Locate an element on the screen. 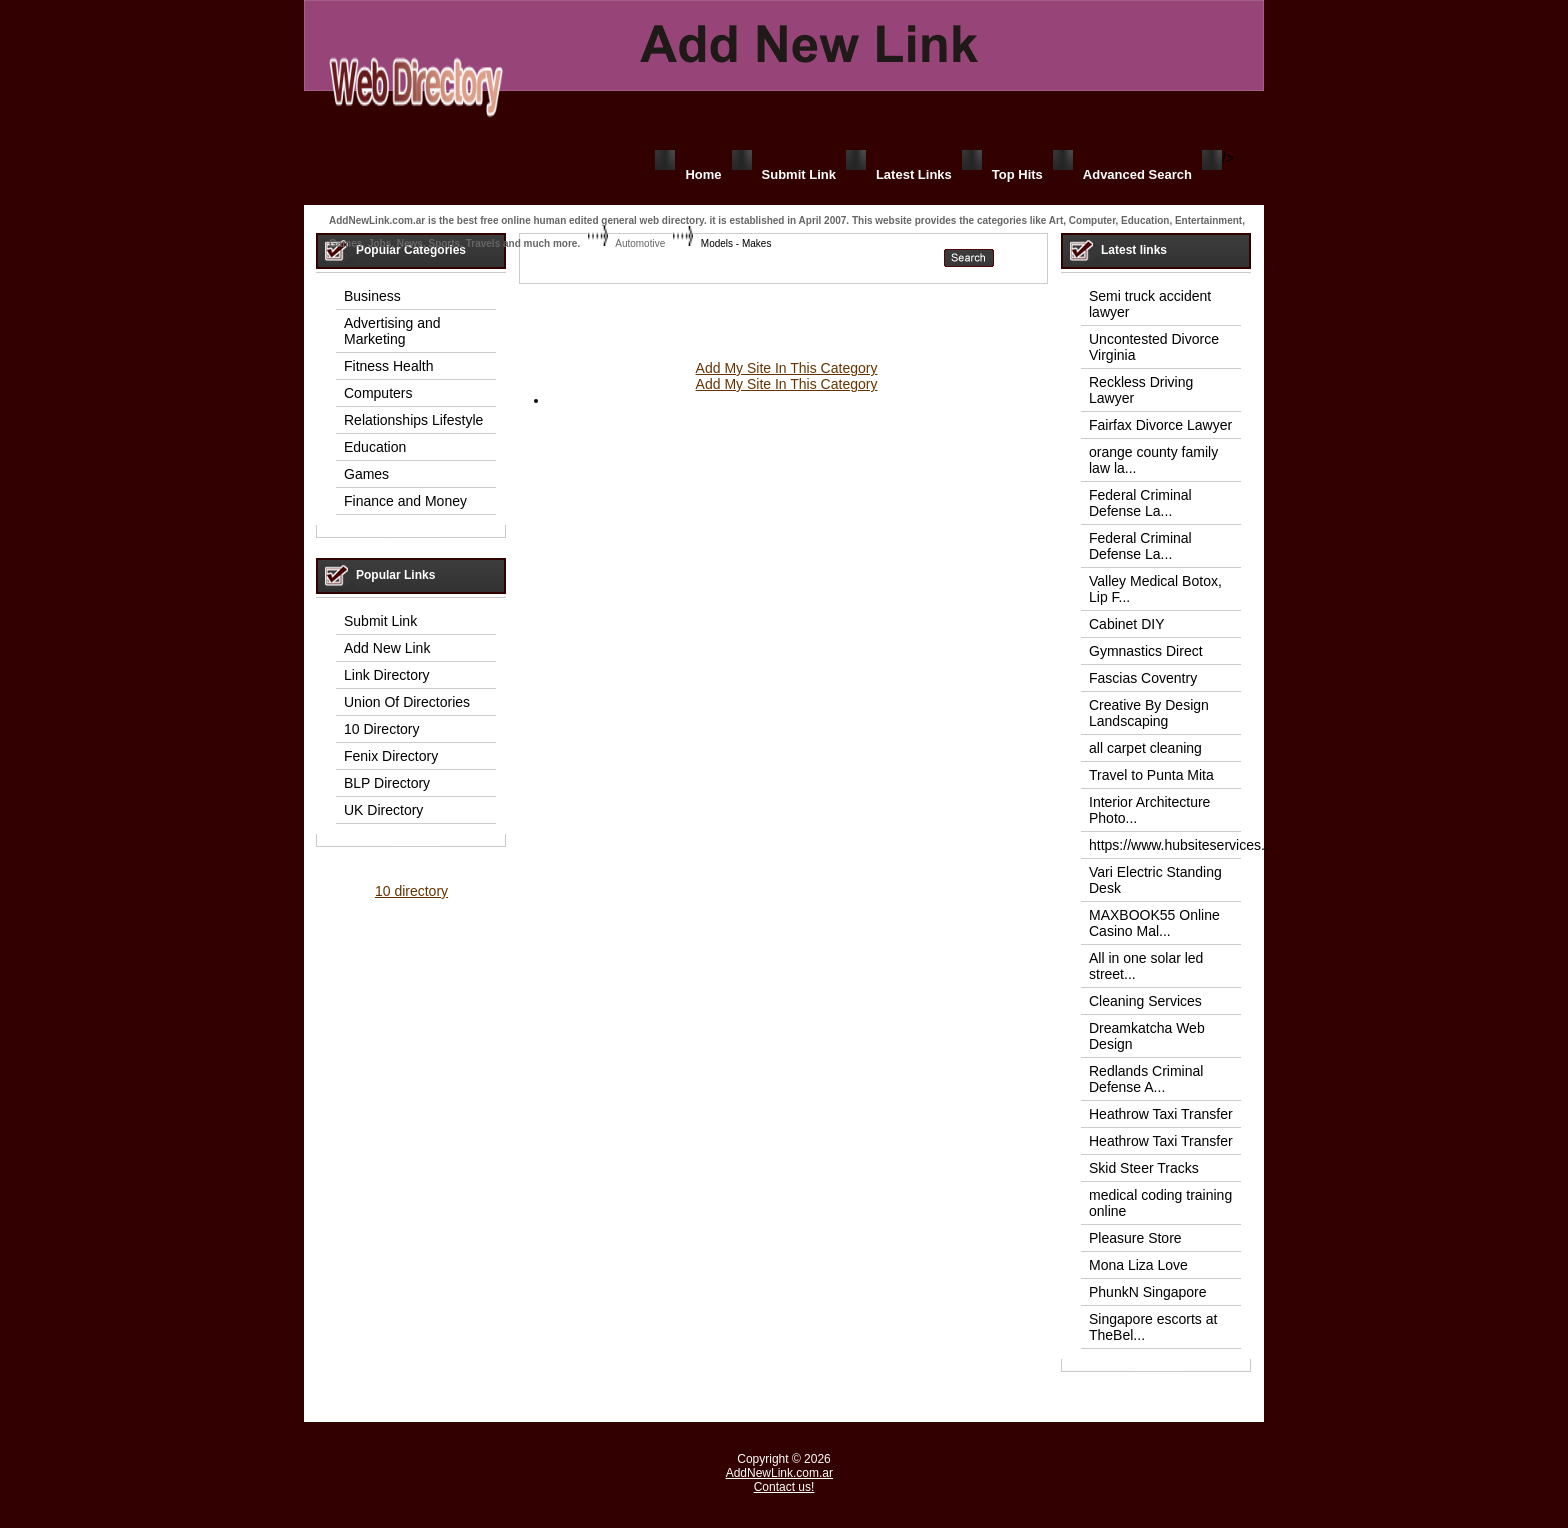 This screenshot has height=1528, width=1568. Gymnastics Direct is located at coordinates (1146, 651).